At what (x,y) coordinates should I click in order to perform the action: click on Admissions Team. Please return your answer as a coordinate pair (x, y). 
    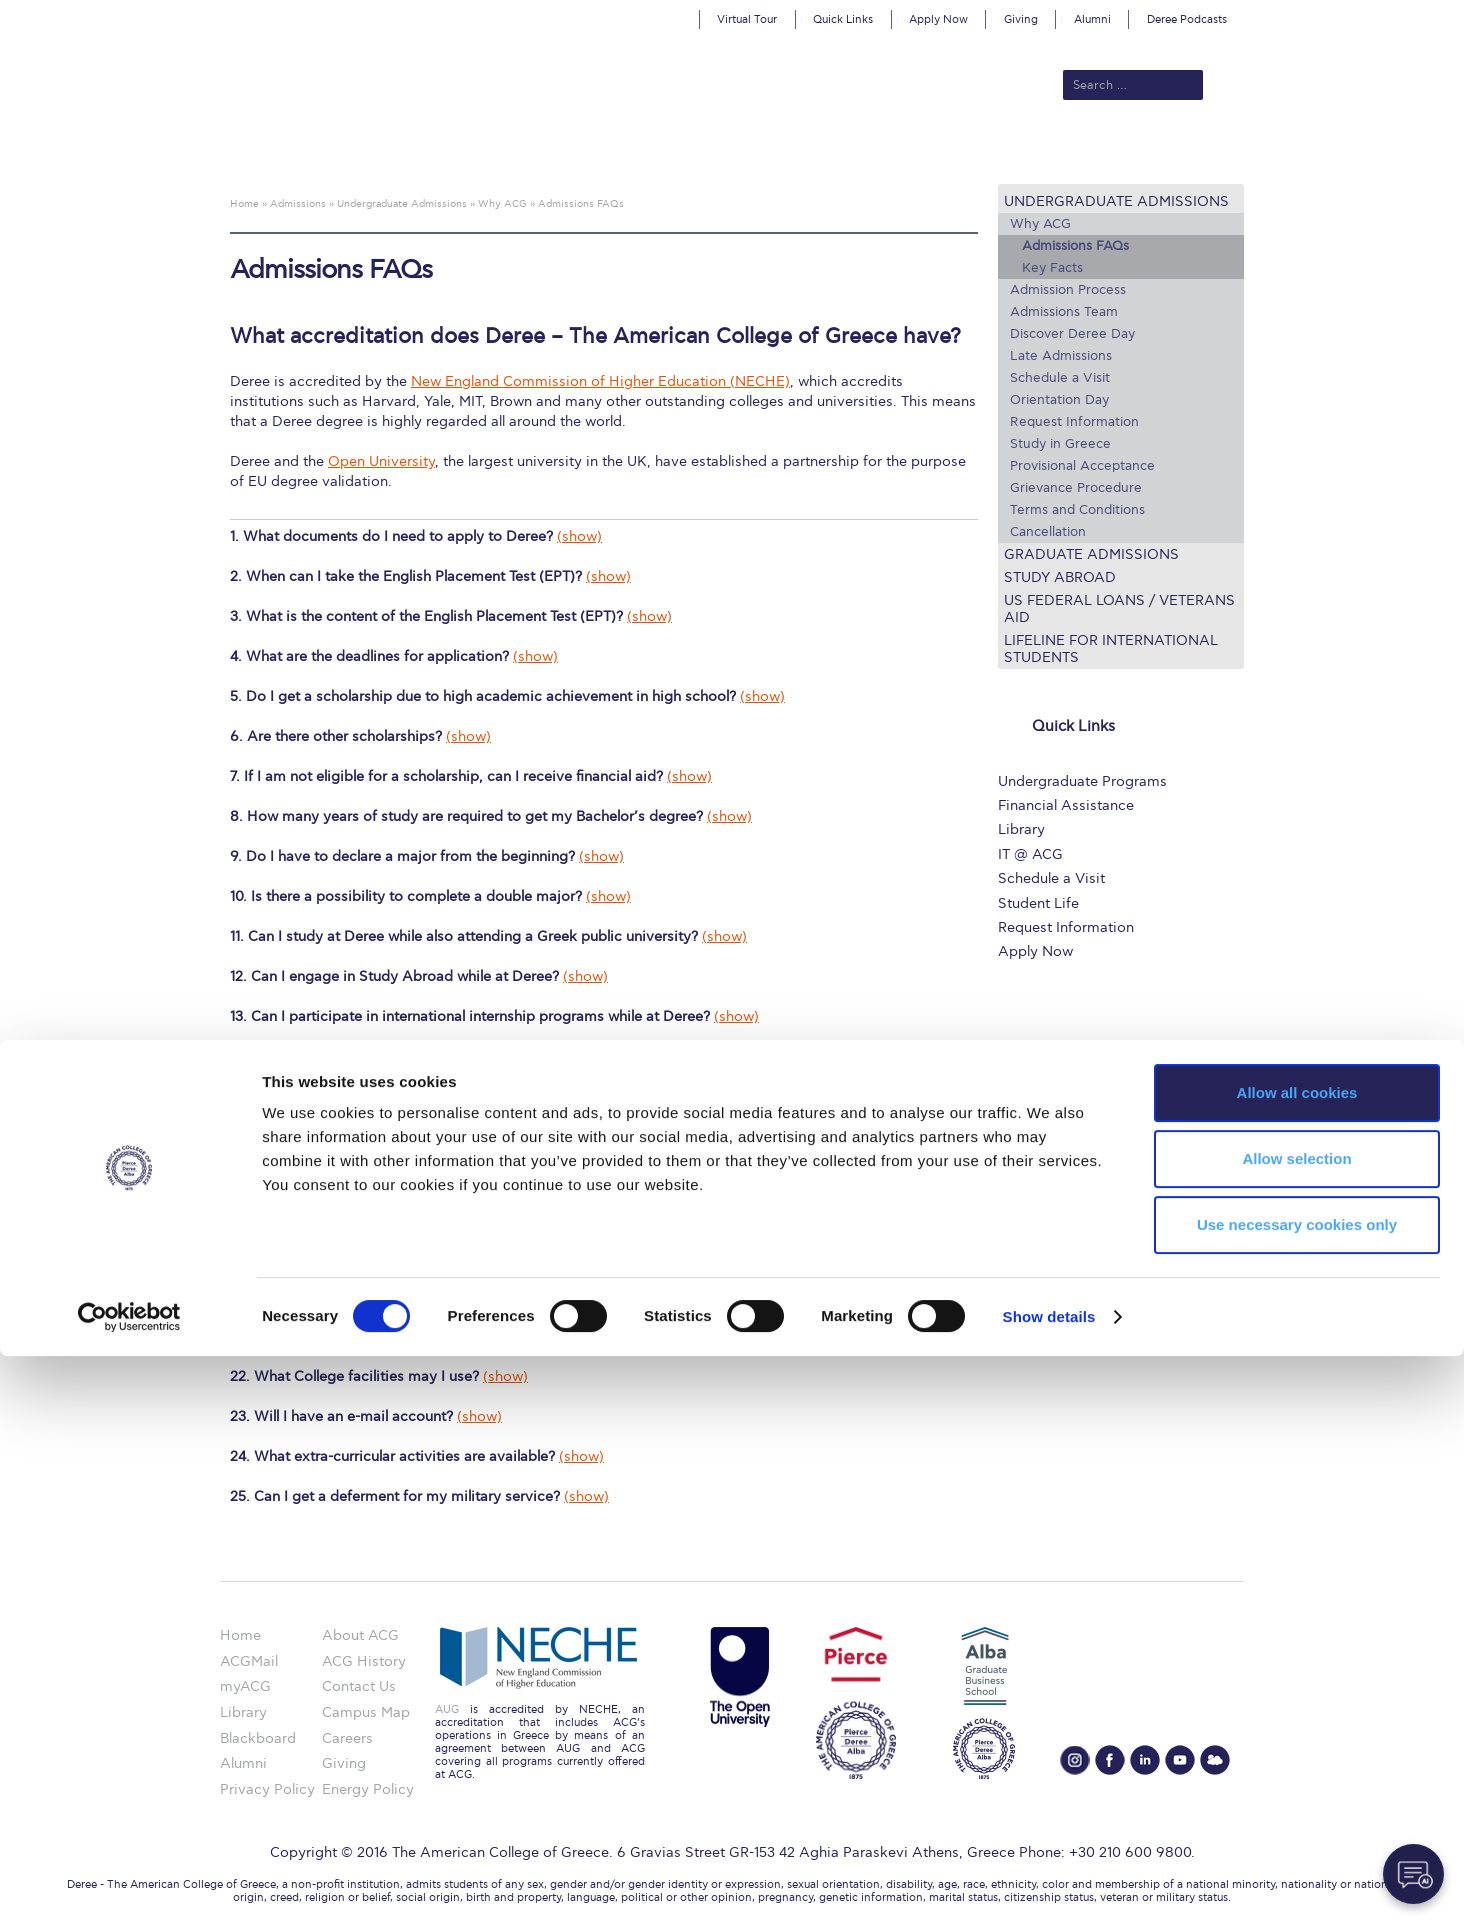
    Looking at the image, I should click on (1064, 312).